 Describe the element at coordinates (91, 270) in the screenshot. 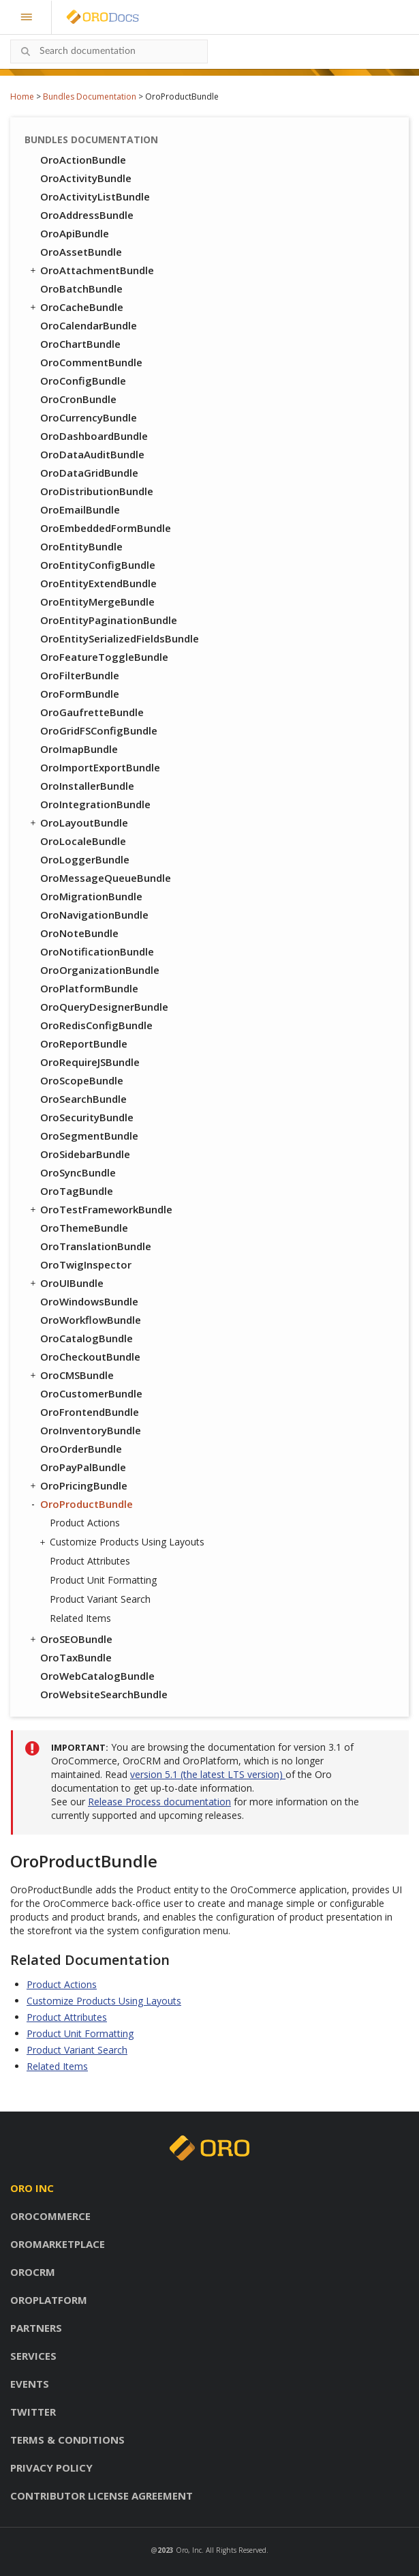

I see `OroAttachmentBundle` at that location.